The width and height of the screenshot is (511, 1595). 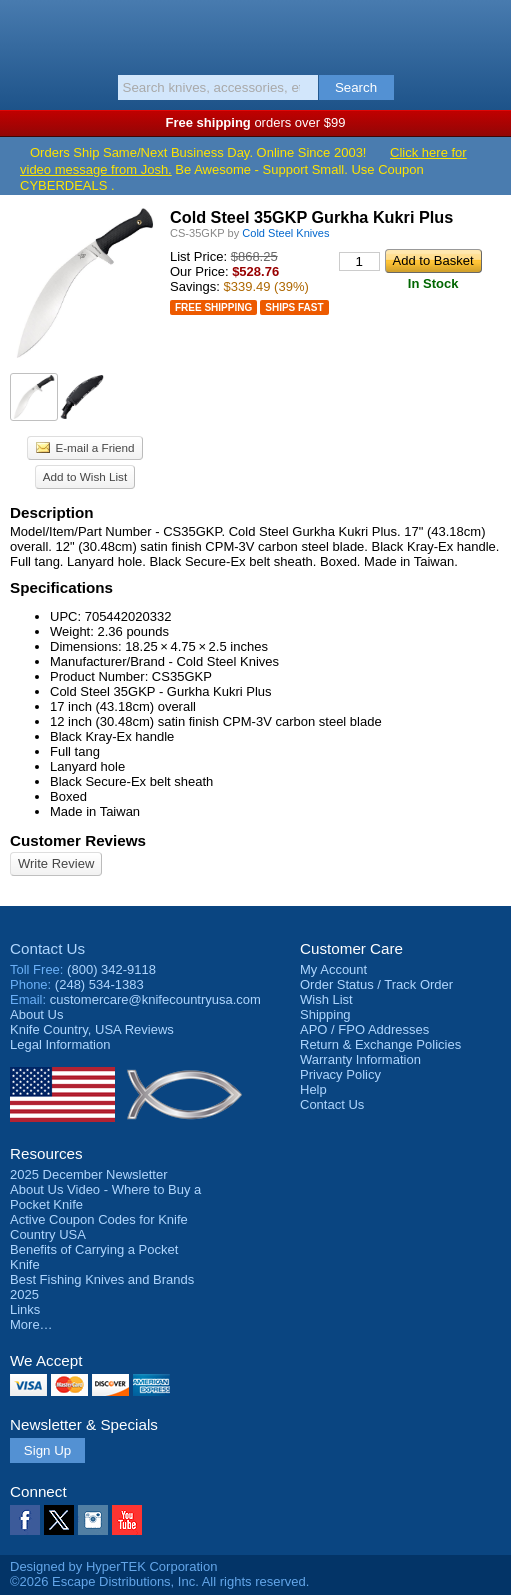 What do you see at coordinates (380, 1044) in the screenshot?
I see `Return & Exchange Policies` at bounding box center [380, 1044].